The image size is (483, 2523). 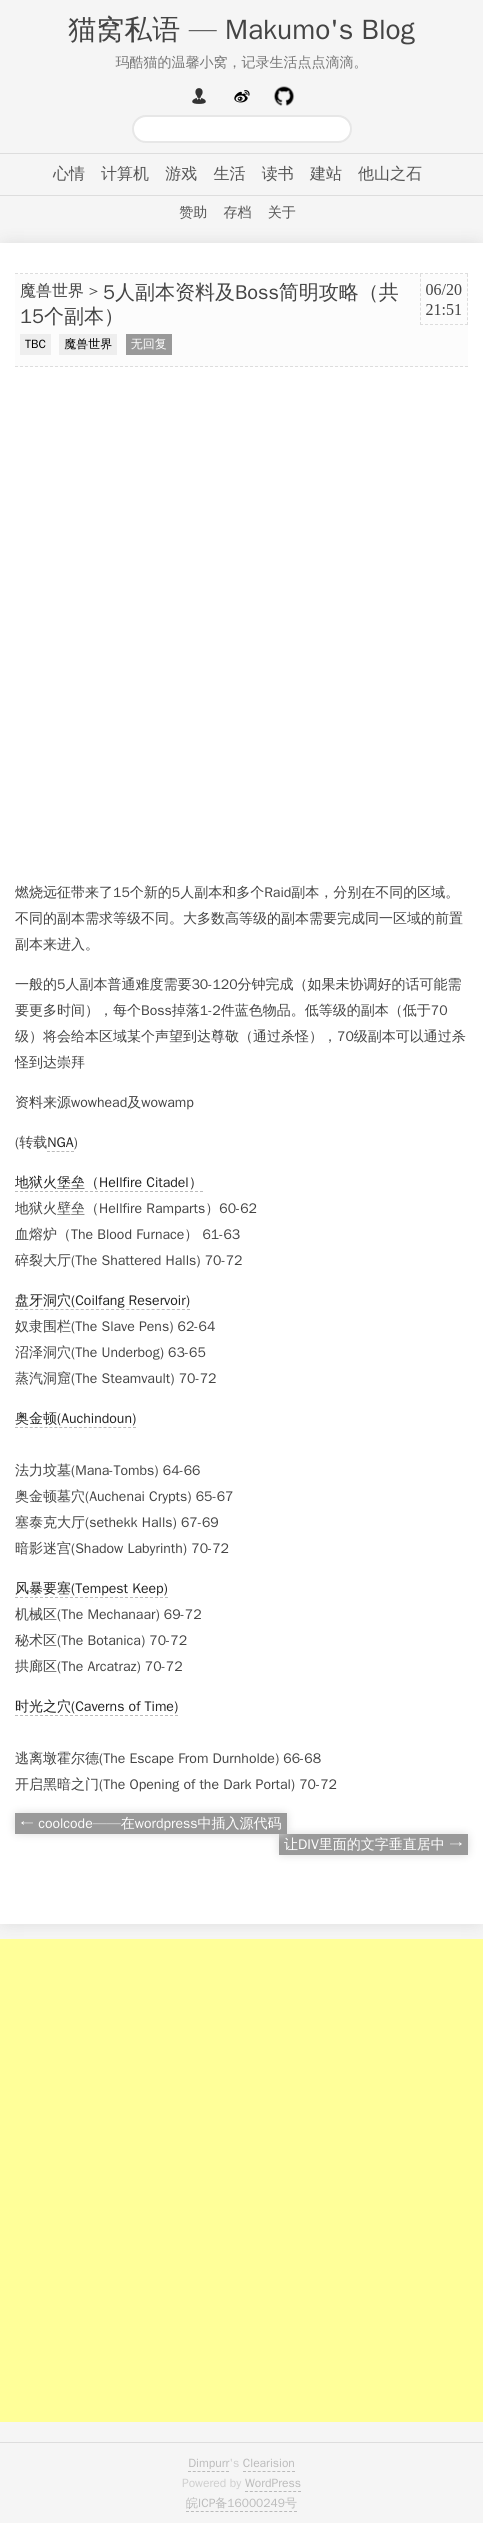 What do you see at coordinates (390, 174) in the screenshot?
I see `他山之石` at bounding box center [390, 174].